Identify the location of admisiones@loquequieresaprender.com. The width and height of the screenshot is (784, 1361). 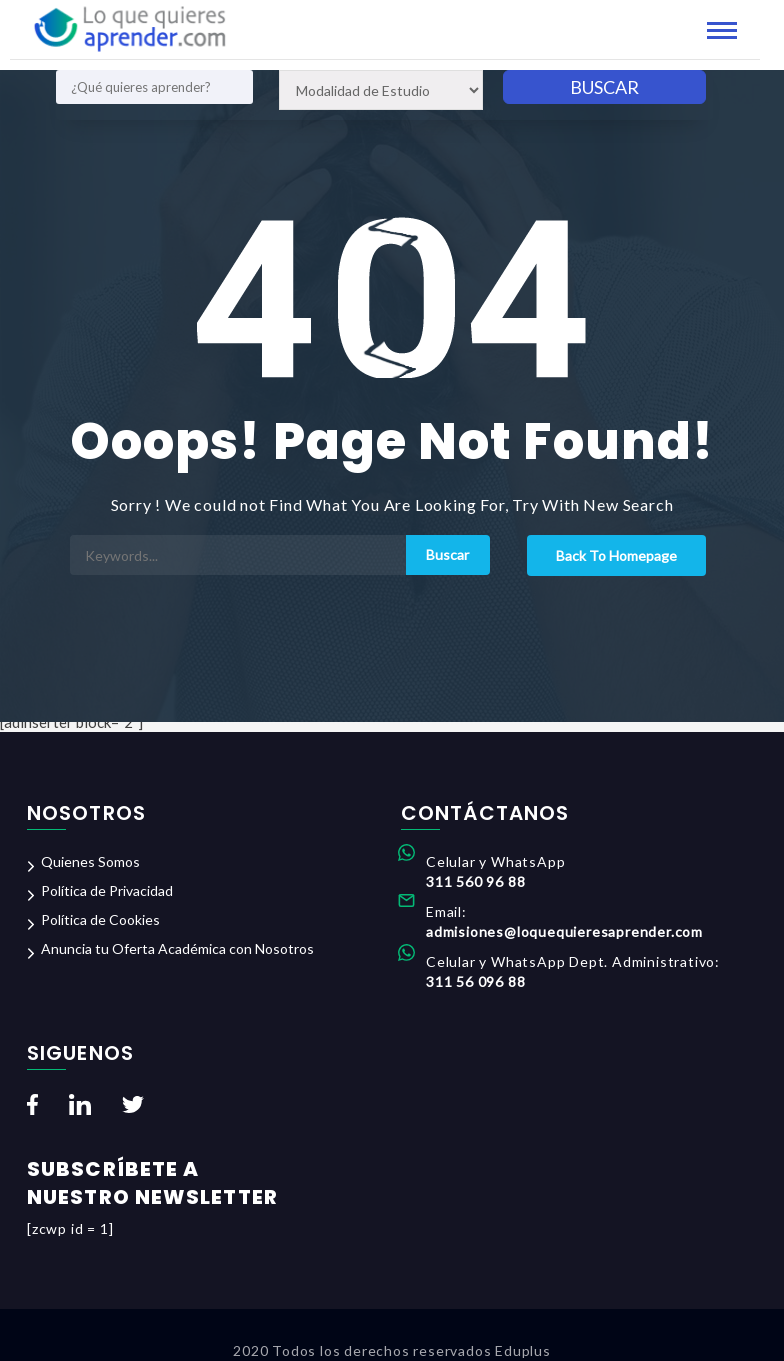
(564, 931).